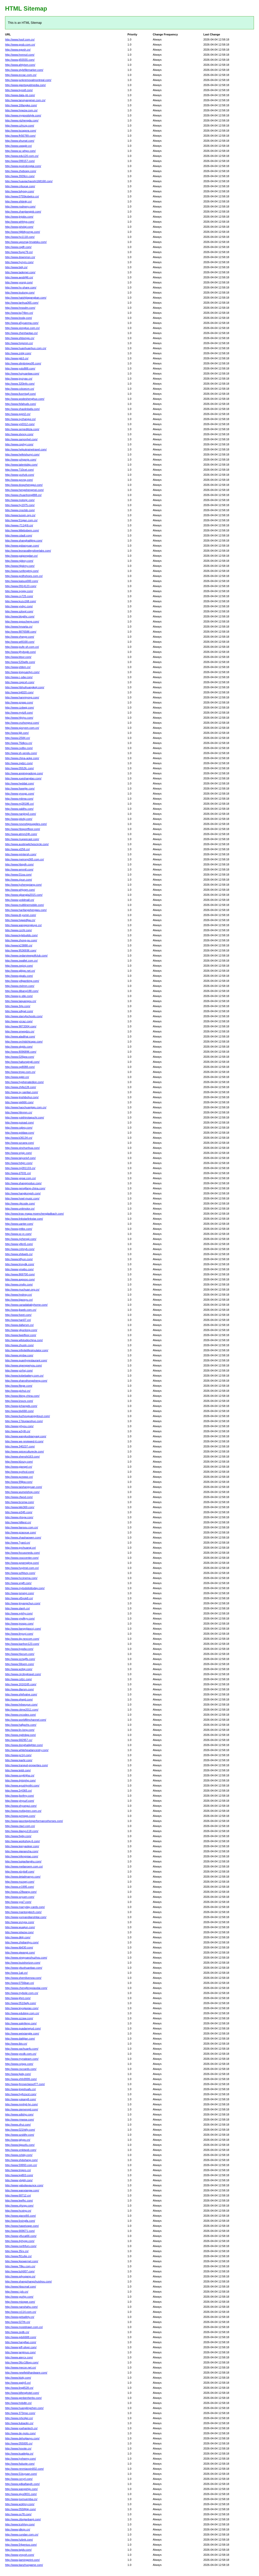 This screenshot has width=259, height=2576. I want to click on http://www.zfrui.com/, so click(18, 2124).